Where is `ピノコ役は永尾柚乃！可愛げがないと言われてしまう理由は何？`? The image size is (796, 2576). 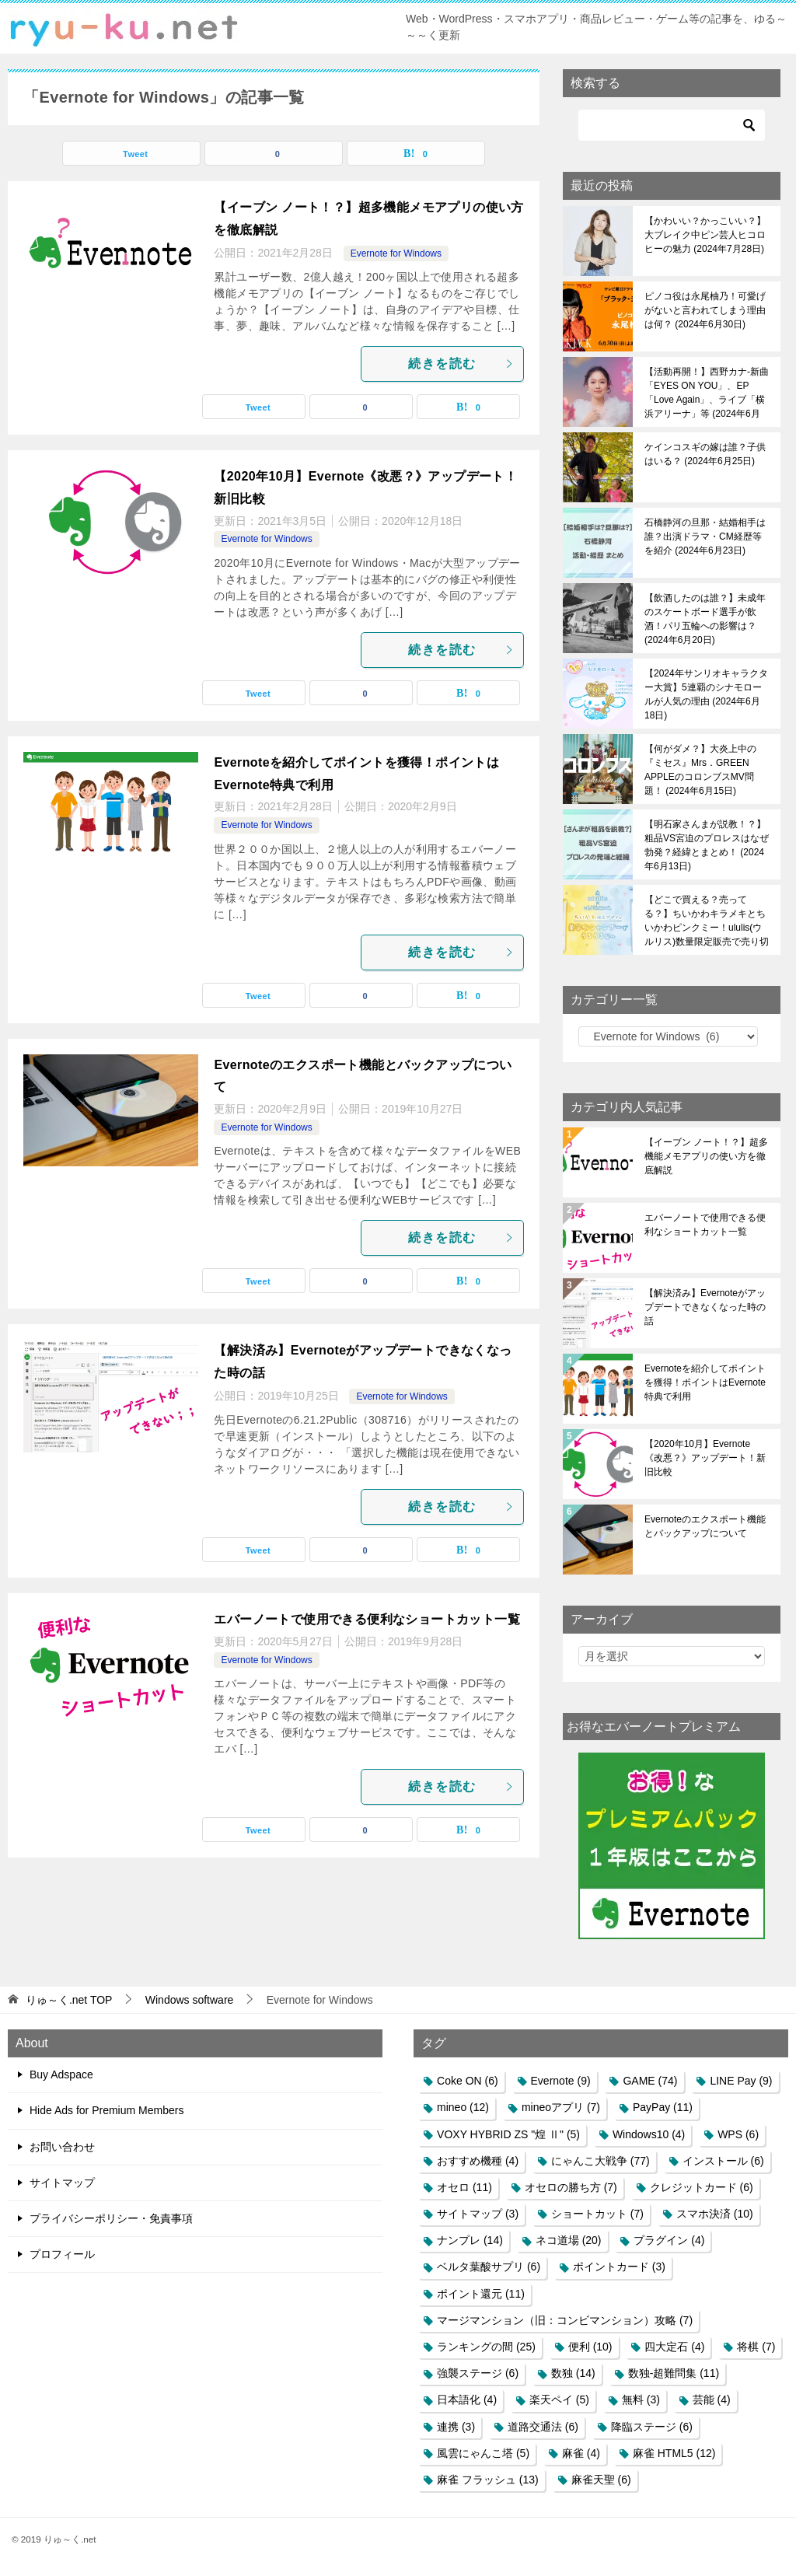 ピノコ役は永尾柚乃！可愛げがないと言われてしまう理由は何？ is located at coordinates (705, 310).